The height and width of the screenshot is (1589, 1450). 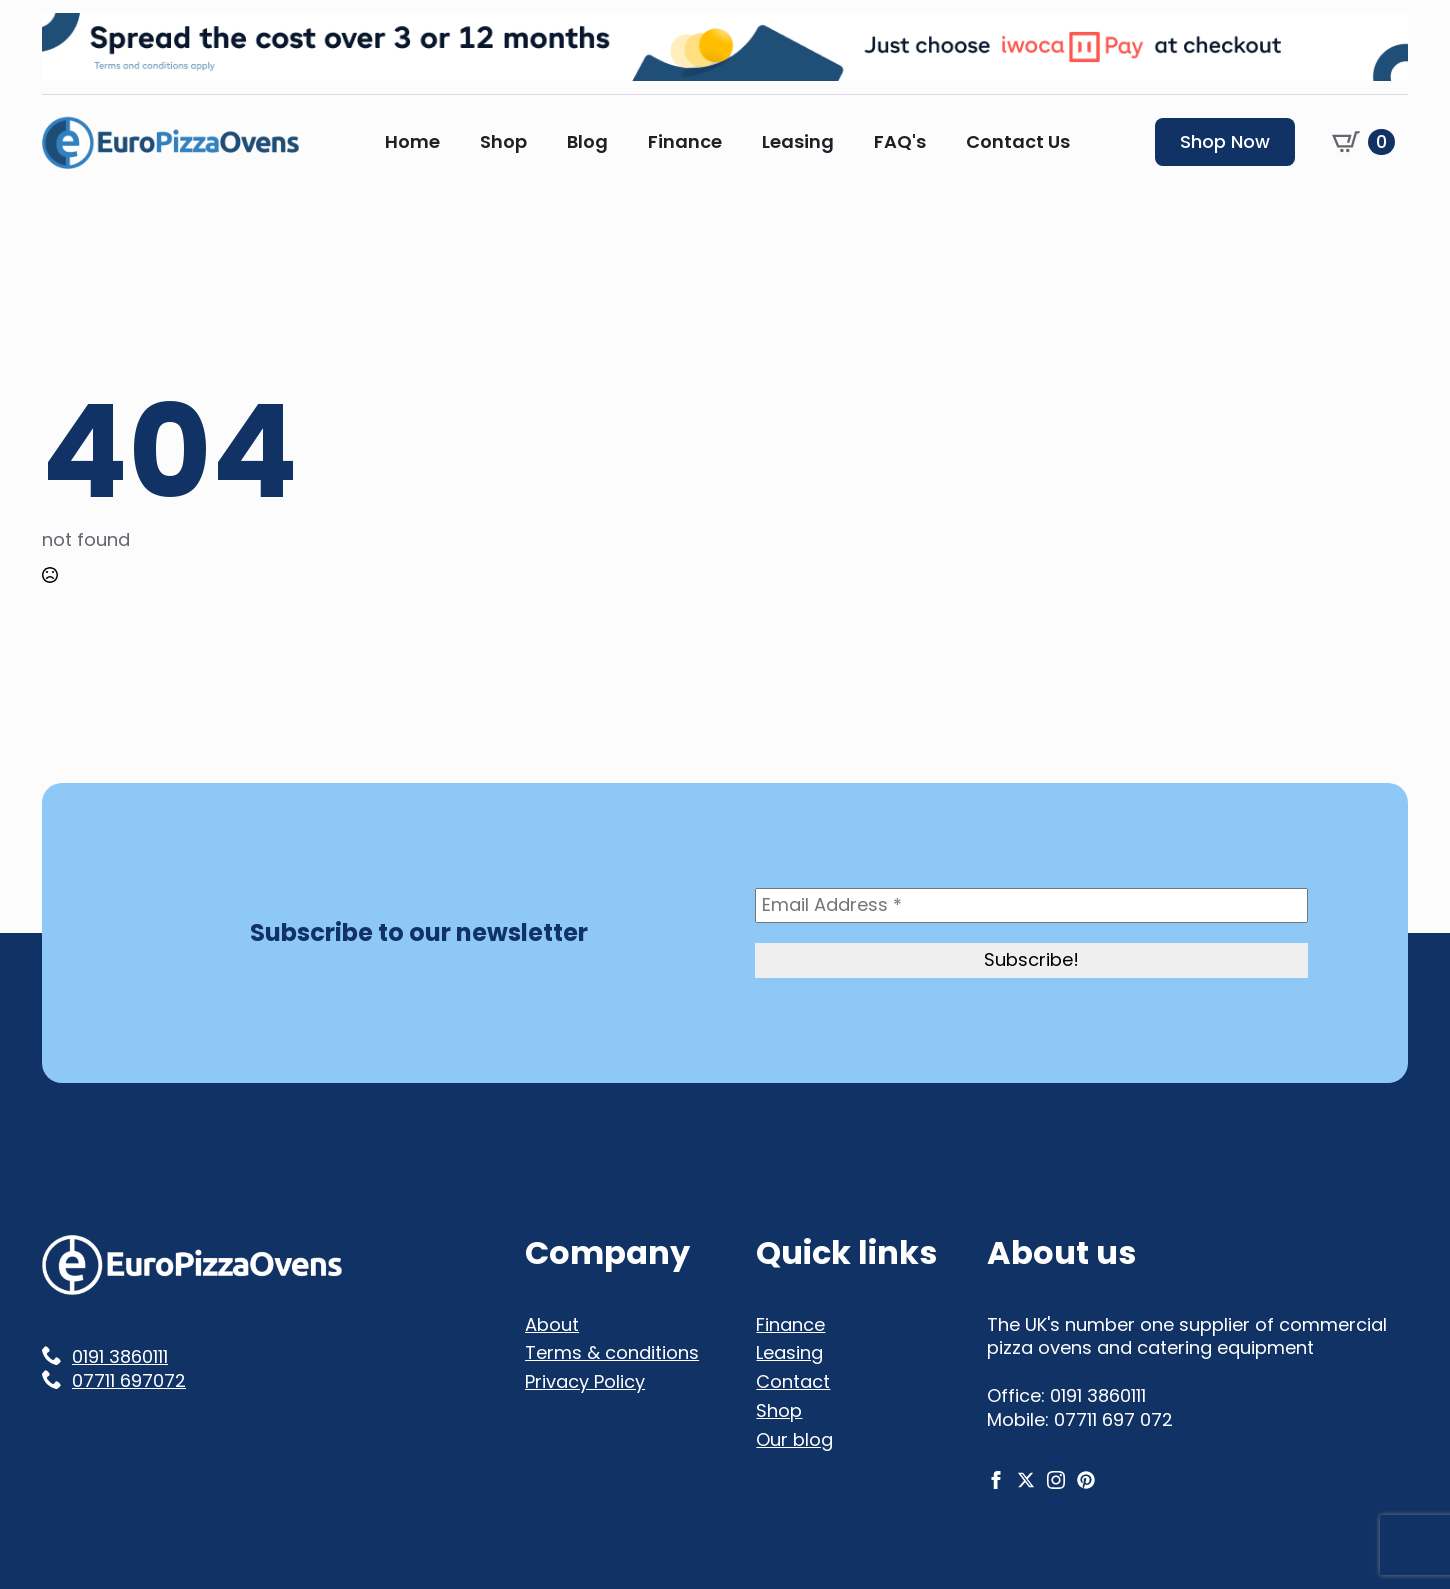 What do you see at coordinates (552, 1325) in the screenshot?
I see `About` at bounding box center [552, 1325].